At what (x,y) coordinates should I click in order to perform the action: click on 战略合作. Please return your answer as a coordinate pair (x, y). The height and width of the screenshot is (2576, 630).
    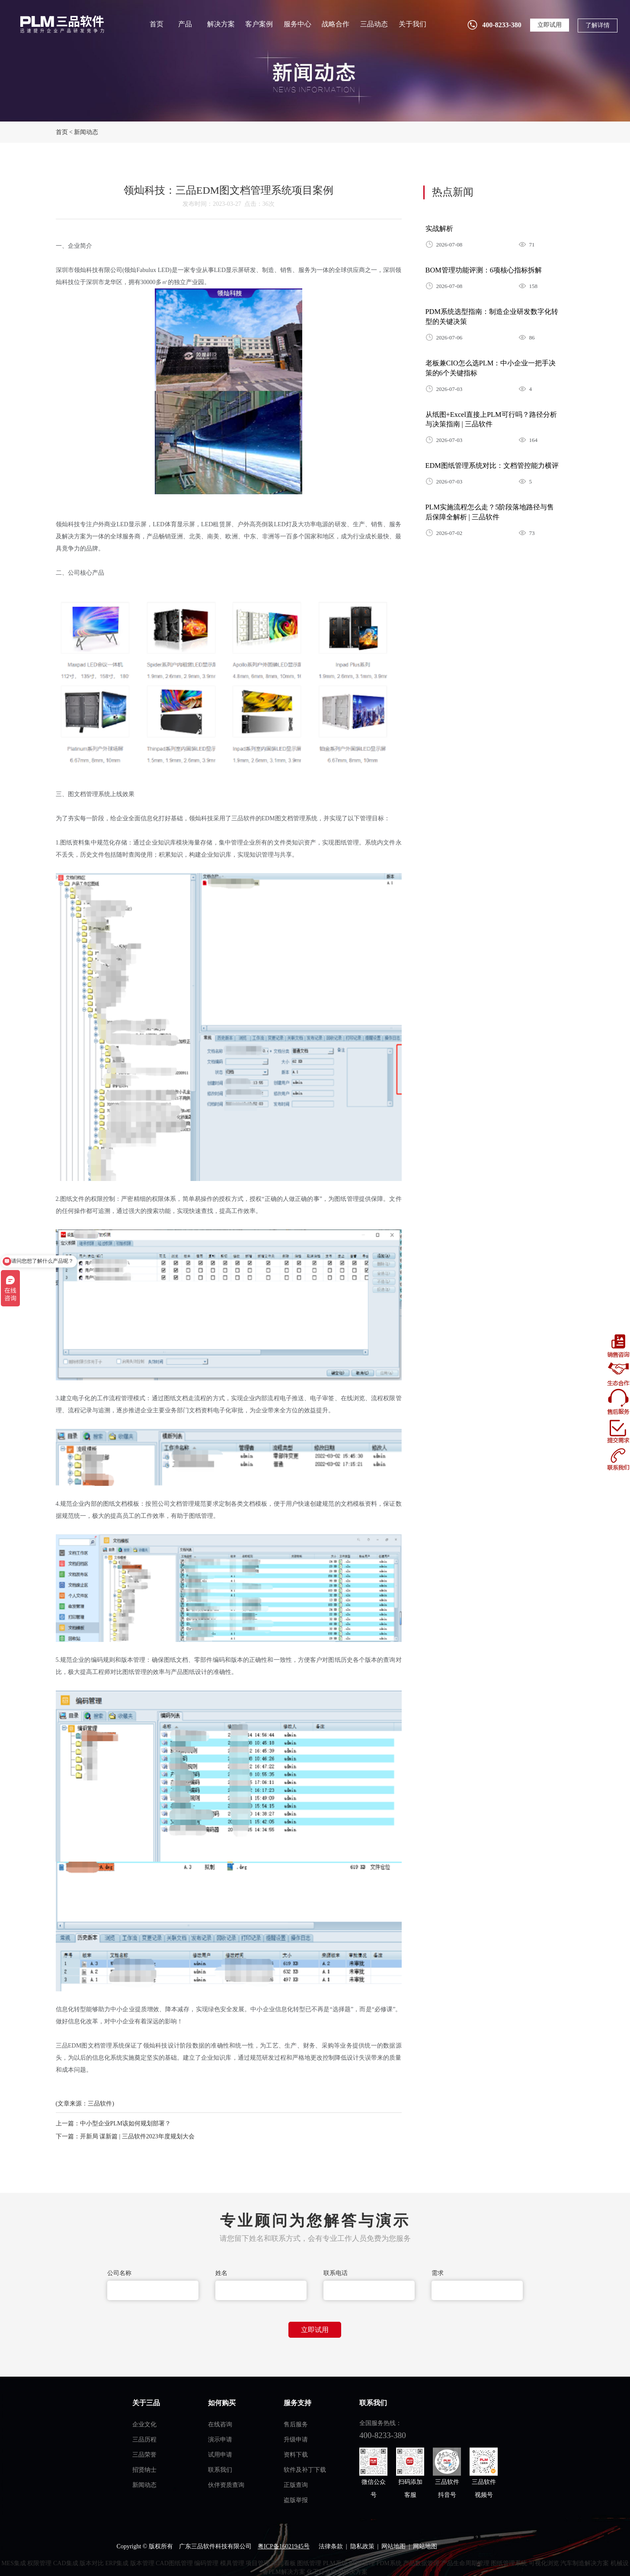
    Looking at the image, I should click on (335, 24).